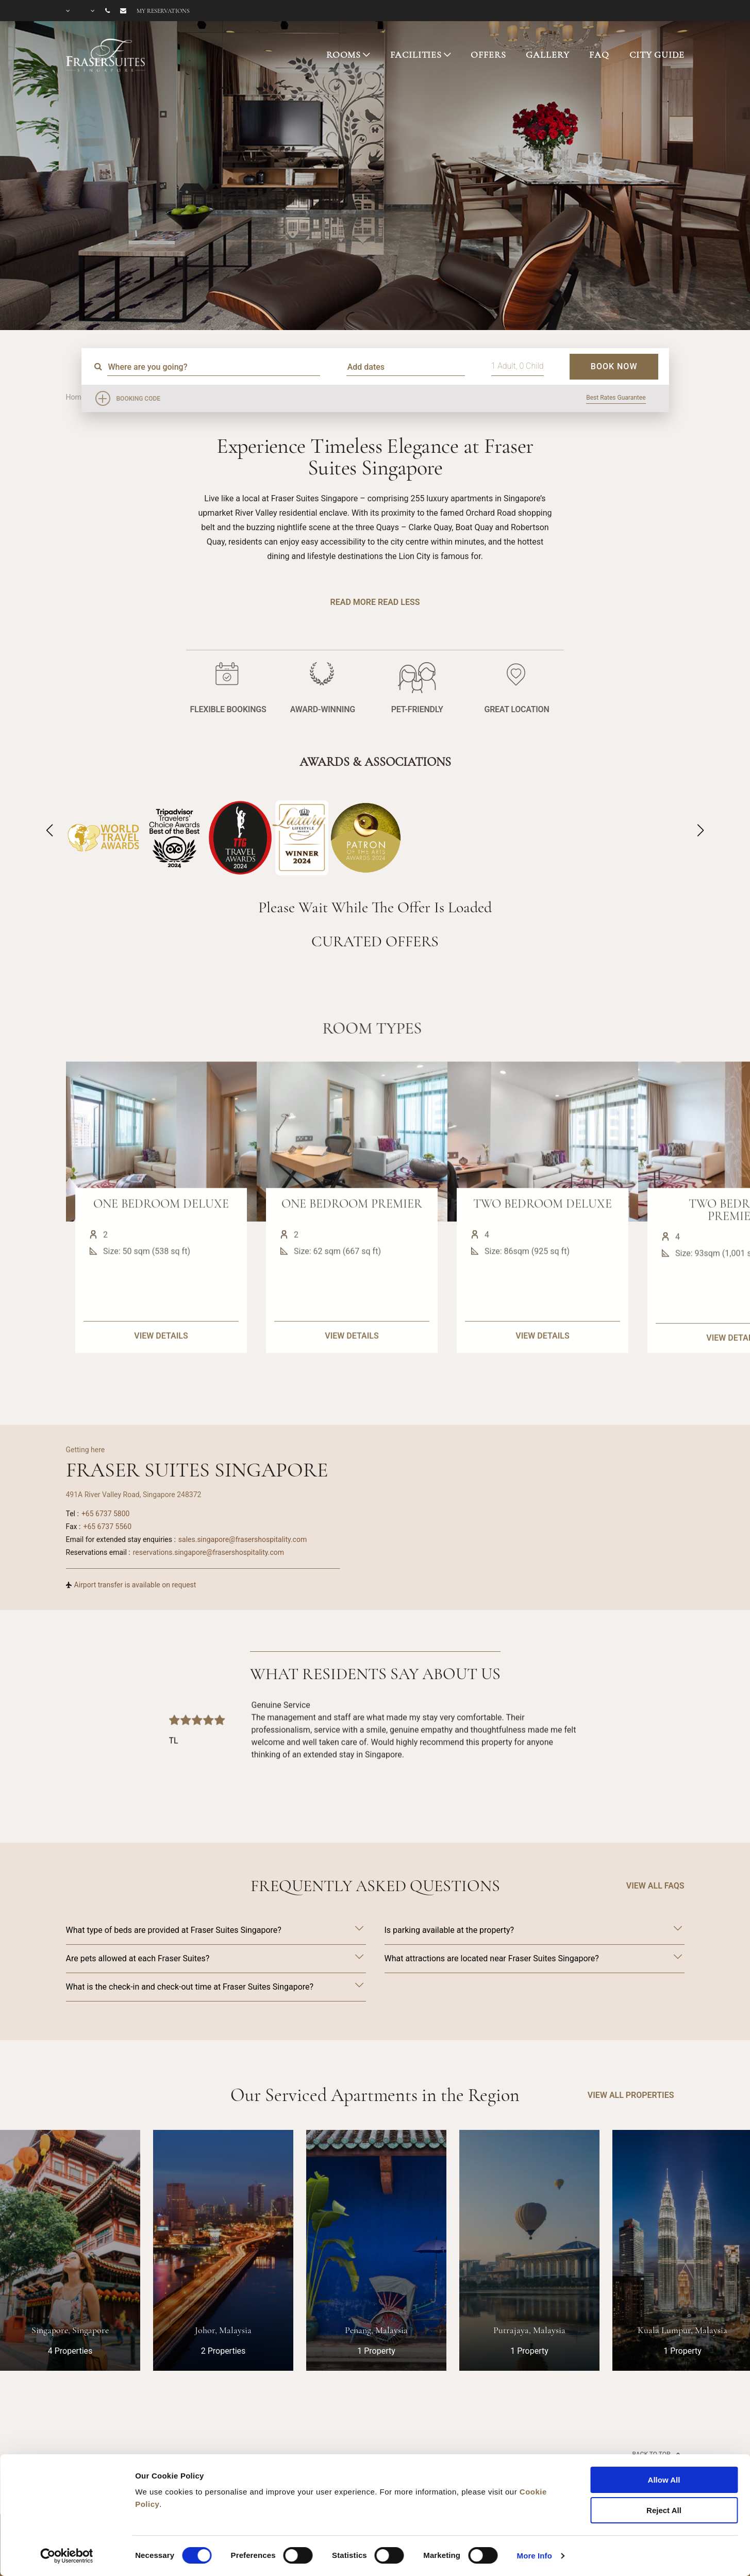  I want to click on OFFERS, so click(488, 55).